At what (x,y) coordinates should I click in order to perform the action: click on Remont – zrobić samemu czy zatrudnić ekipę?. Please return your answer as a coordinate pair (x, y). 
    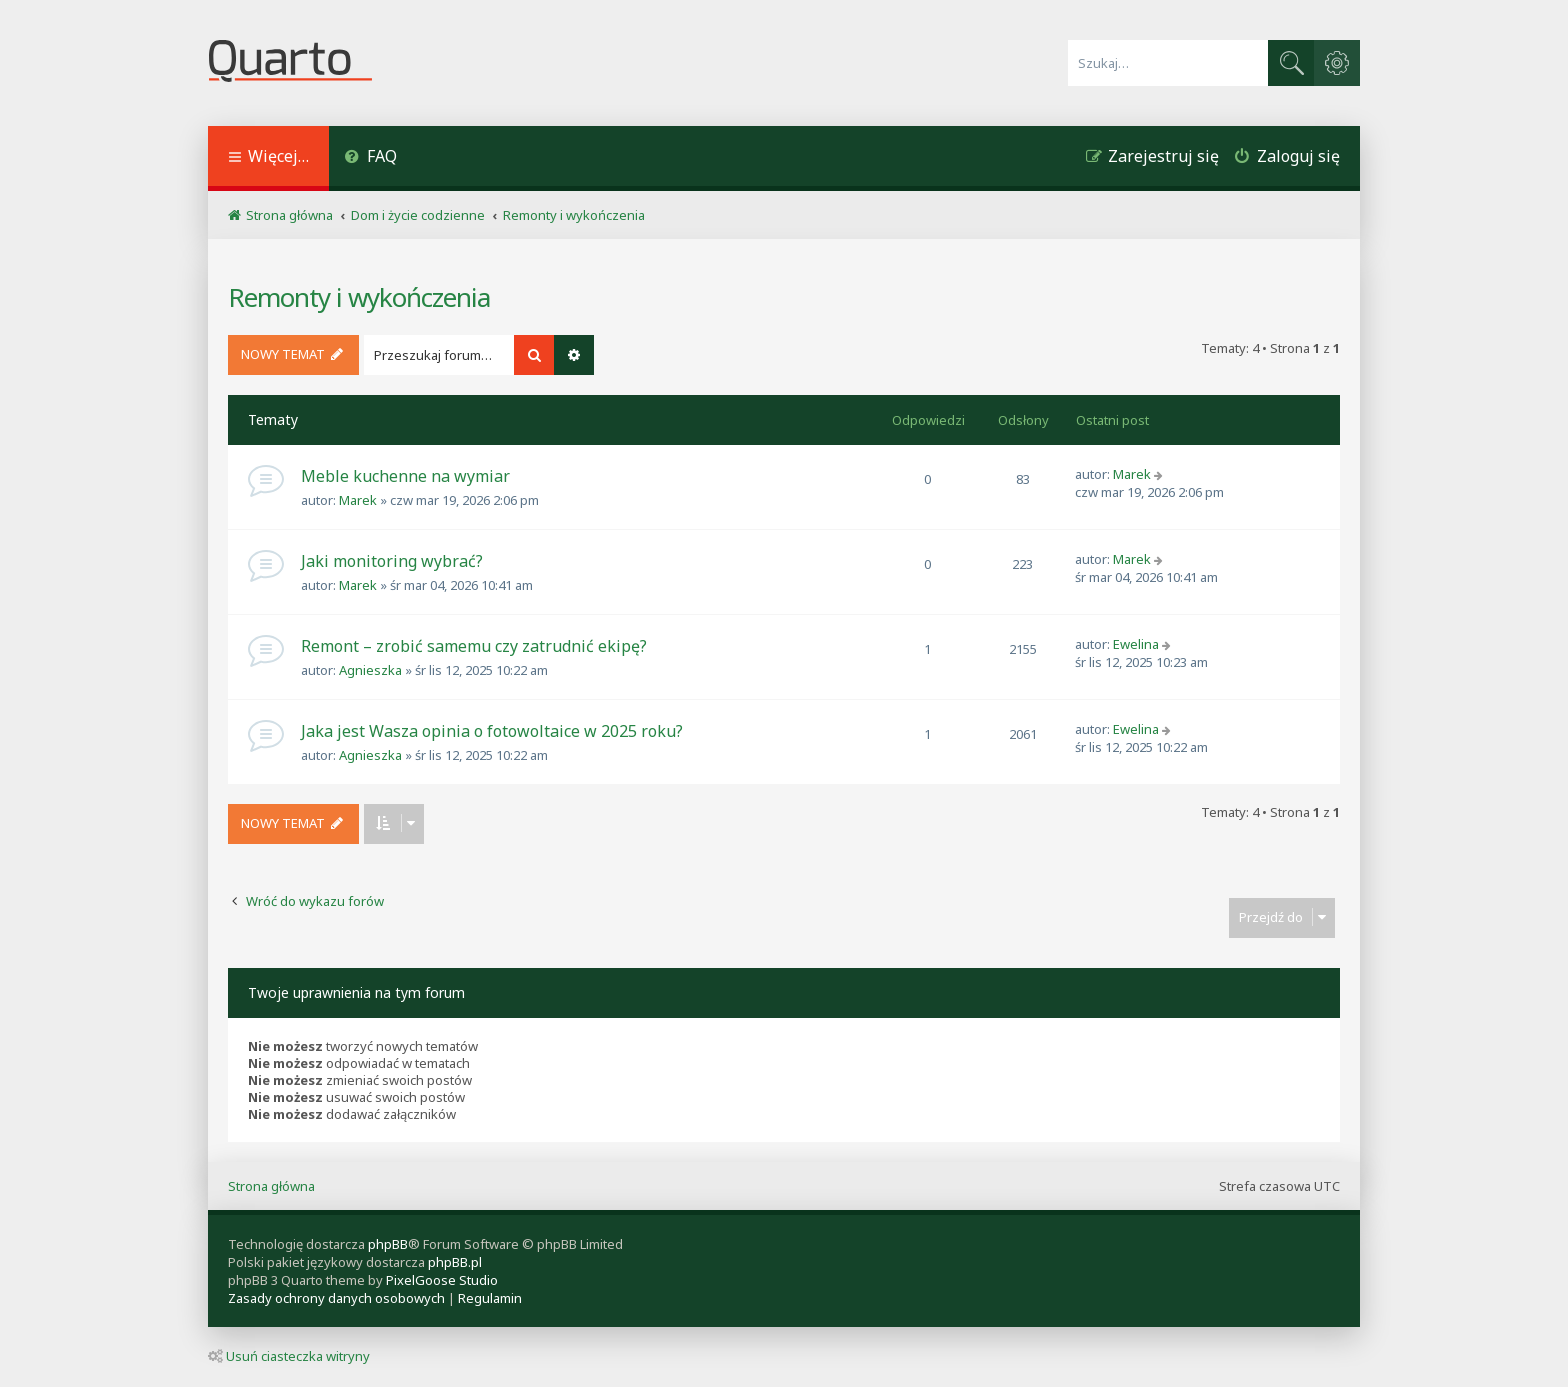
    Looking at the image, I should click on (474, 646).